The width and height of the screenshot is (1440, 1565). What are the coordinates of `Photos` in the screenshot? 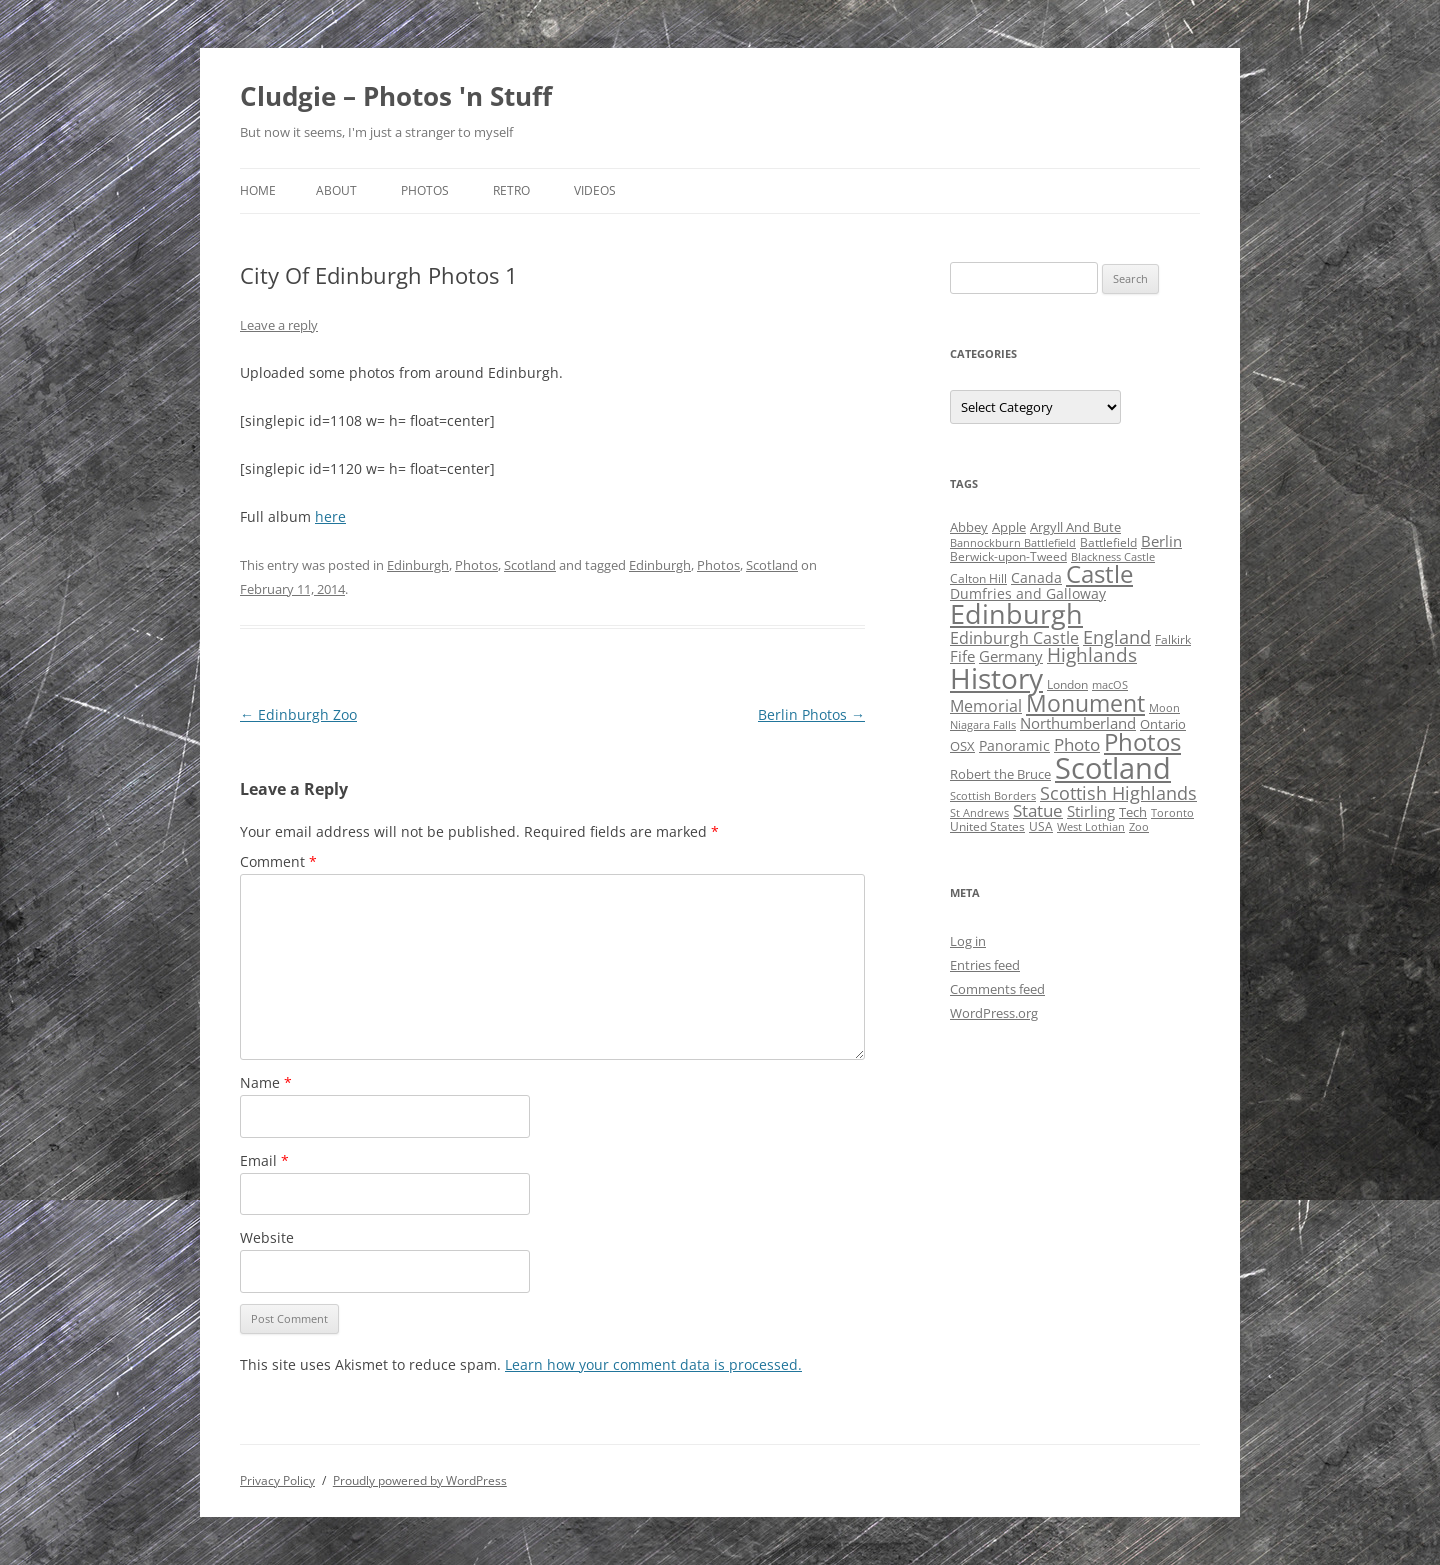 It's located at (425, 190).